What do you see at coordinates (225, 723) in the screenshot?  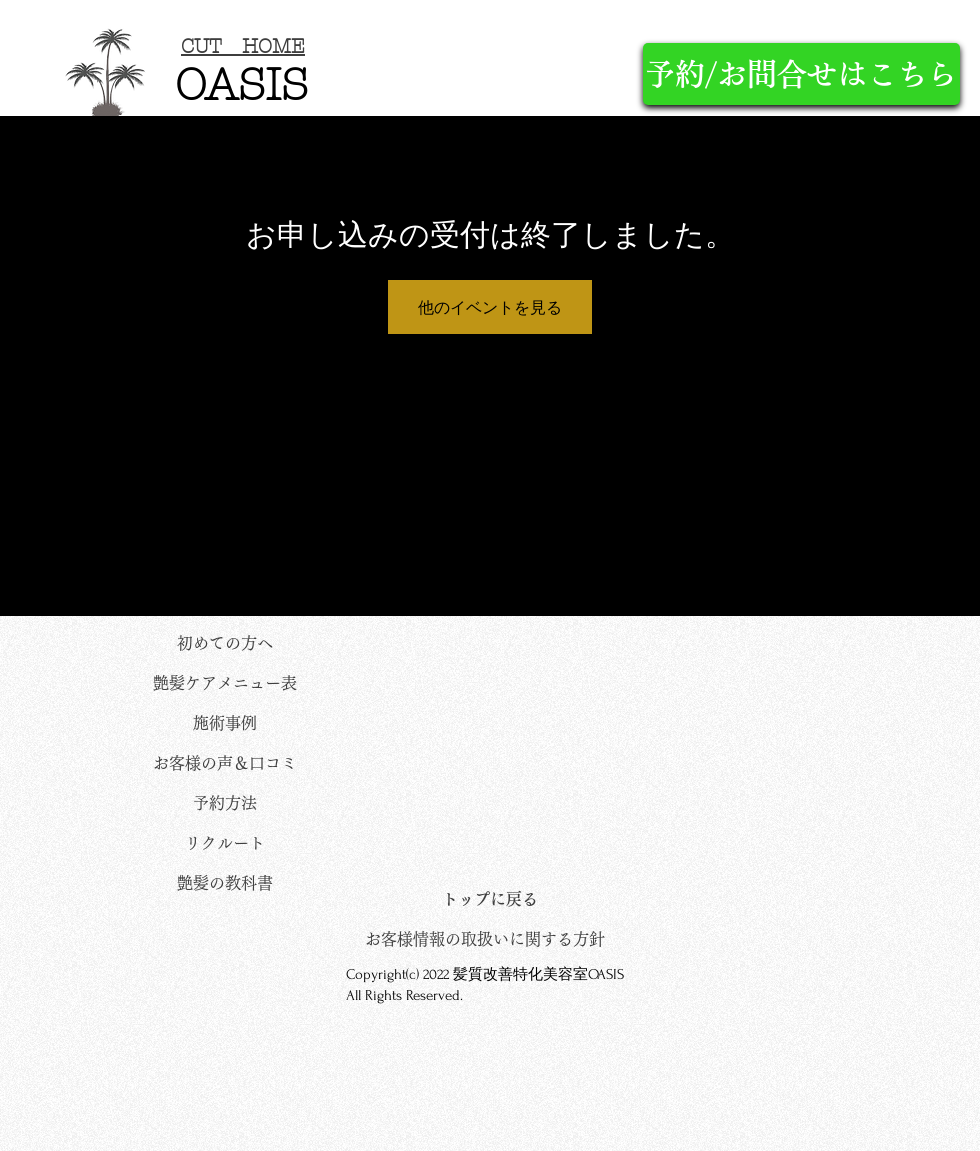 I see `[施術事例]` at bounding box center [225, 723].